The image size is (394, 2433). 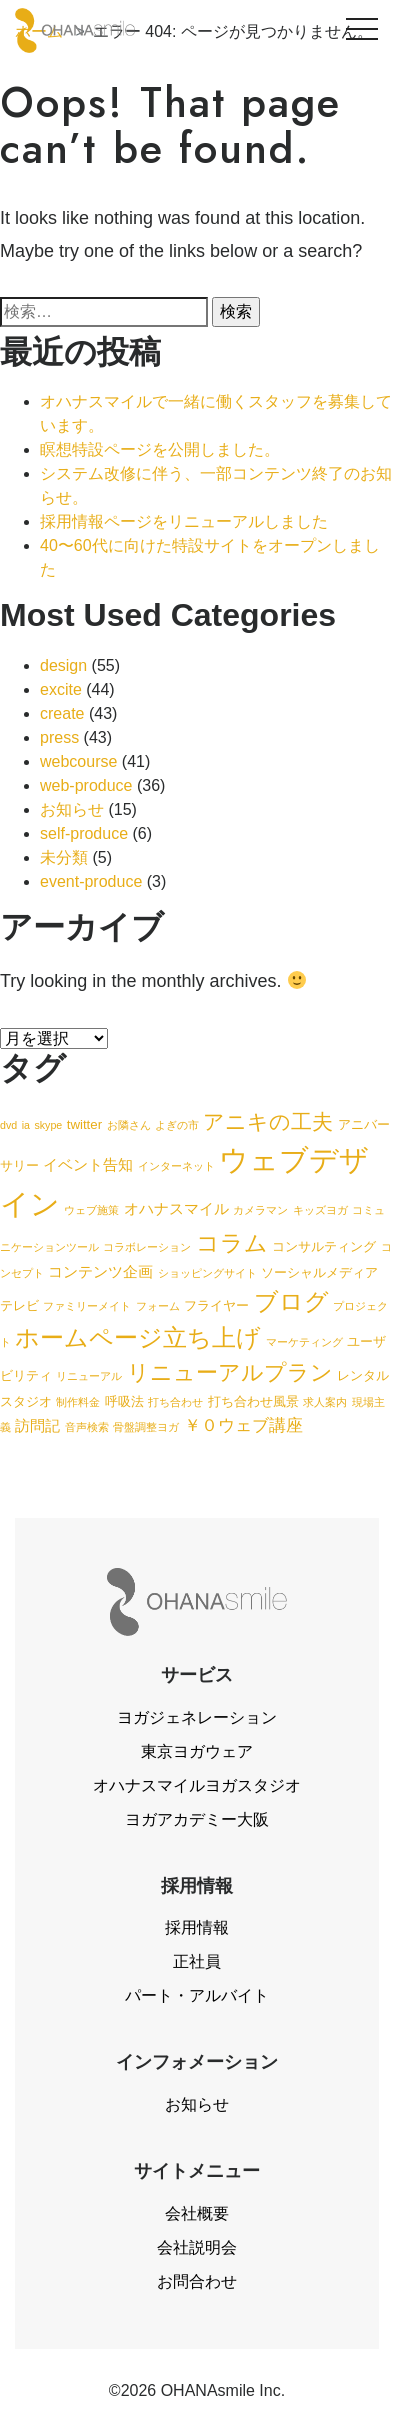 What do you see at coordinates (78, 761) in the screenshot?
I see `webcourse` at bounding box center [78, 761].